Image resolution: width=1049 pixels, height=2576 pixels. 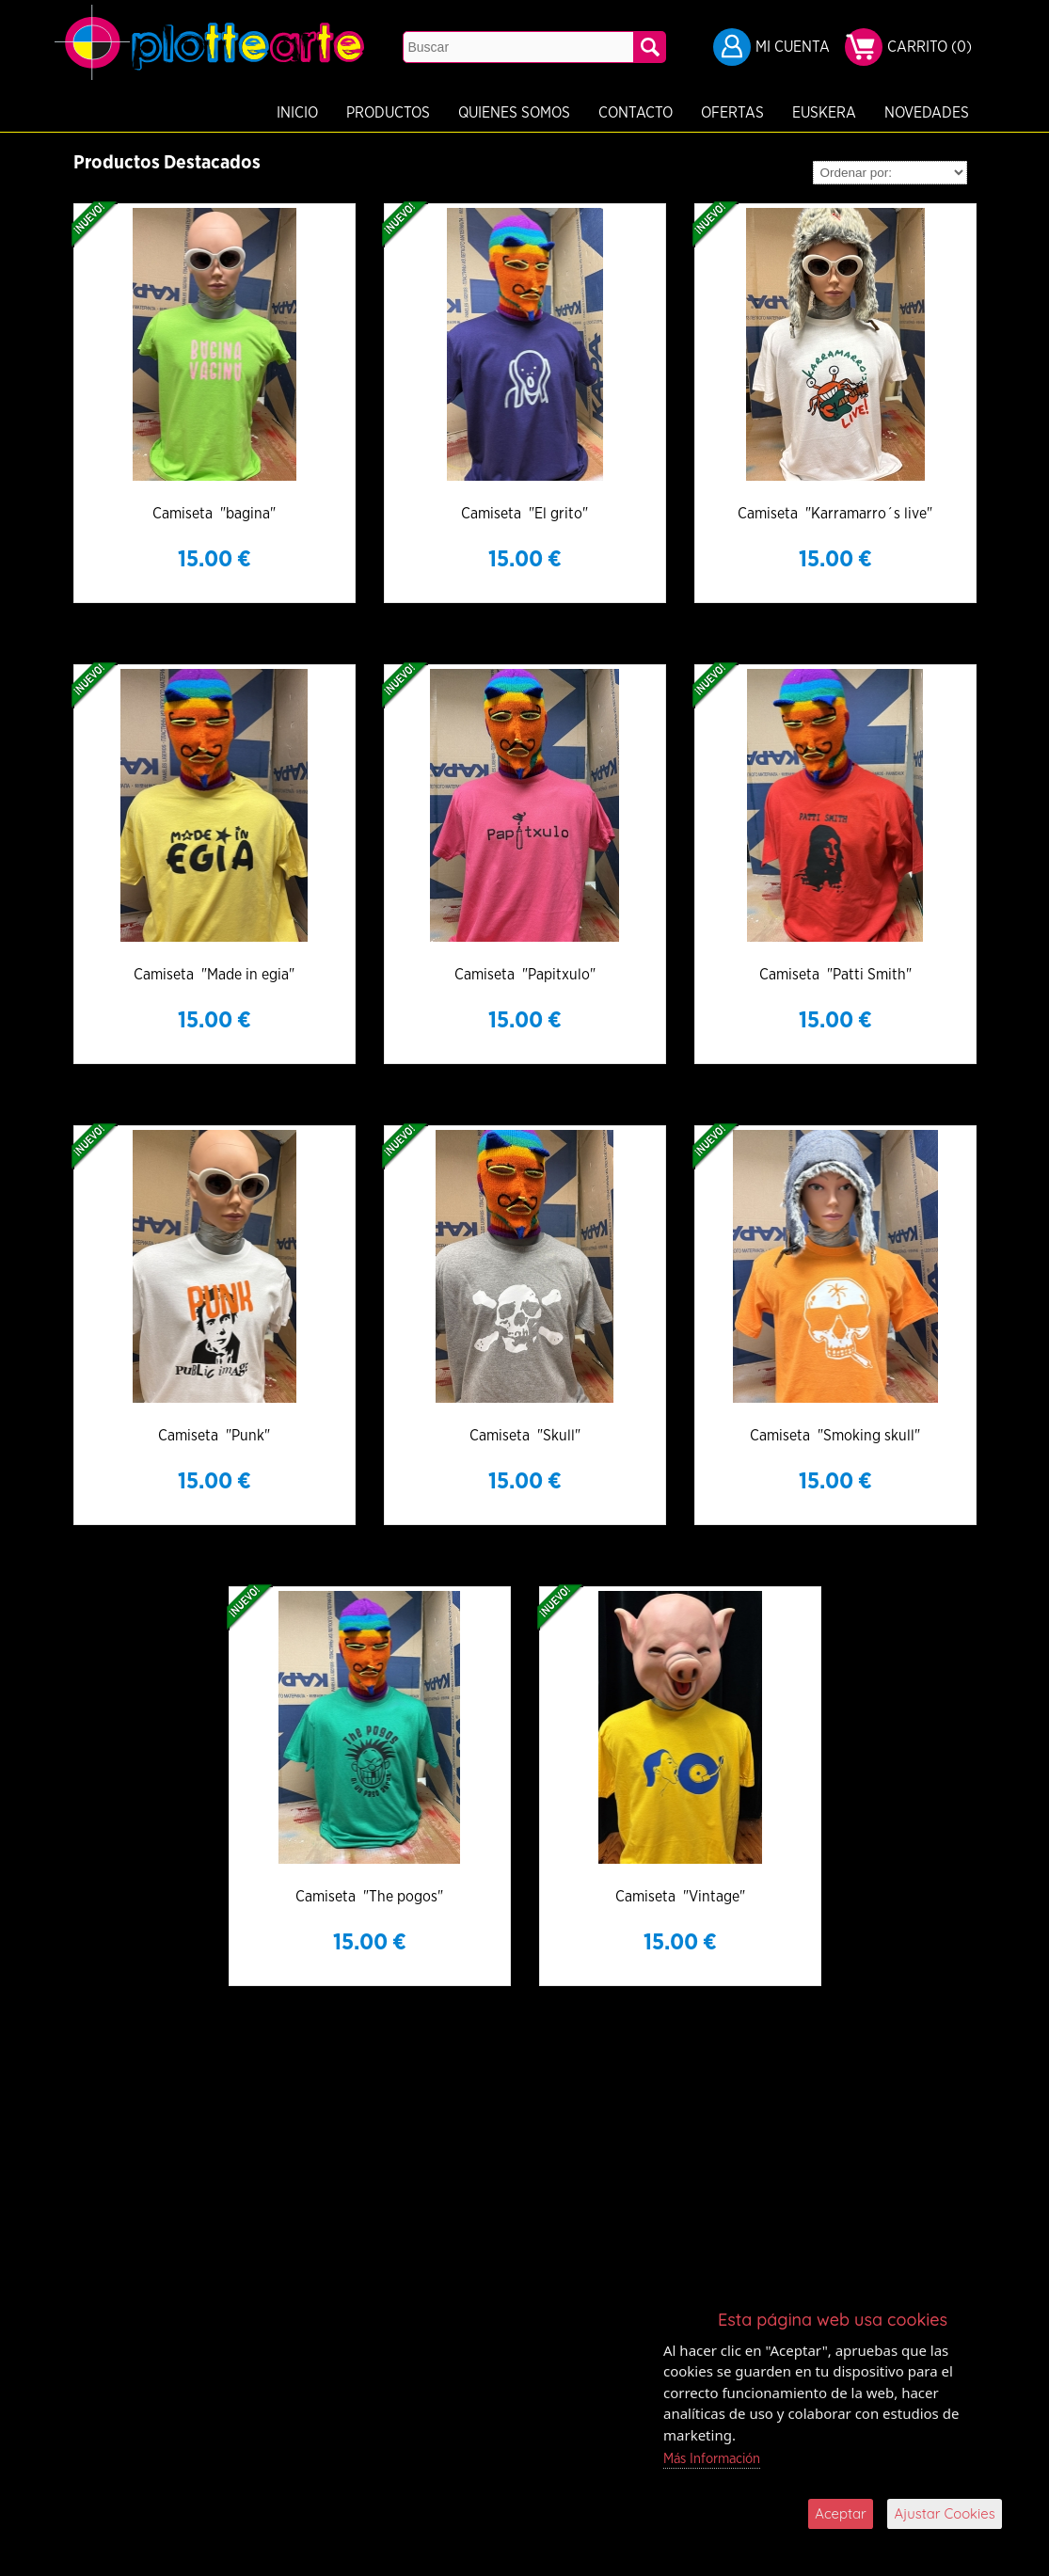 What do you see at coordinates (634, 112) in the screenshot?
I see `Ofertas` at bounding box center [634, 112].